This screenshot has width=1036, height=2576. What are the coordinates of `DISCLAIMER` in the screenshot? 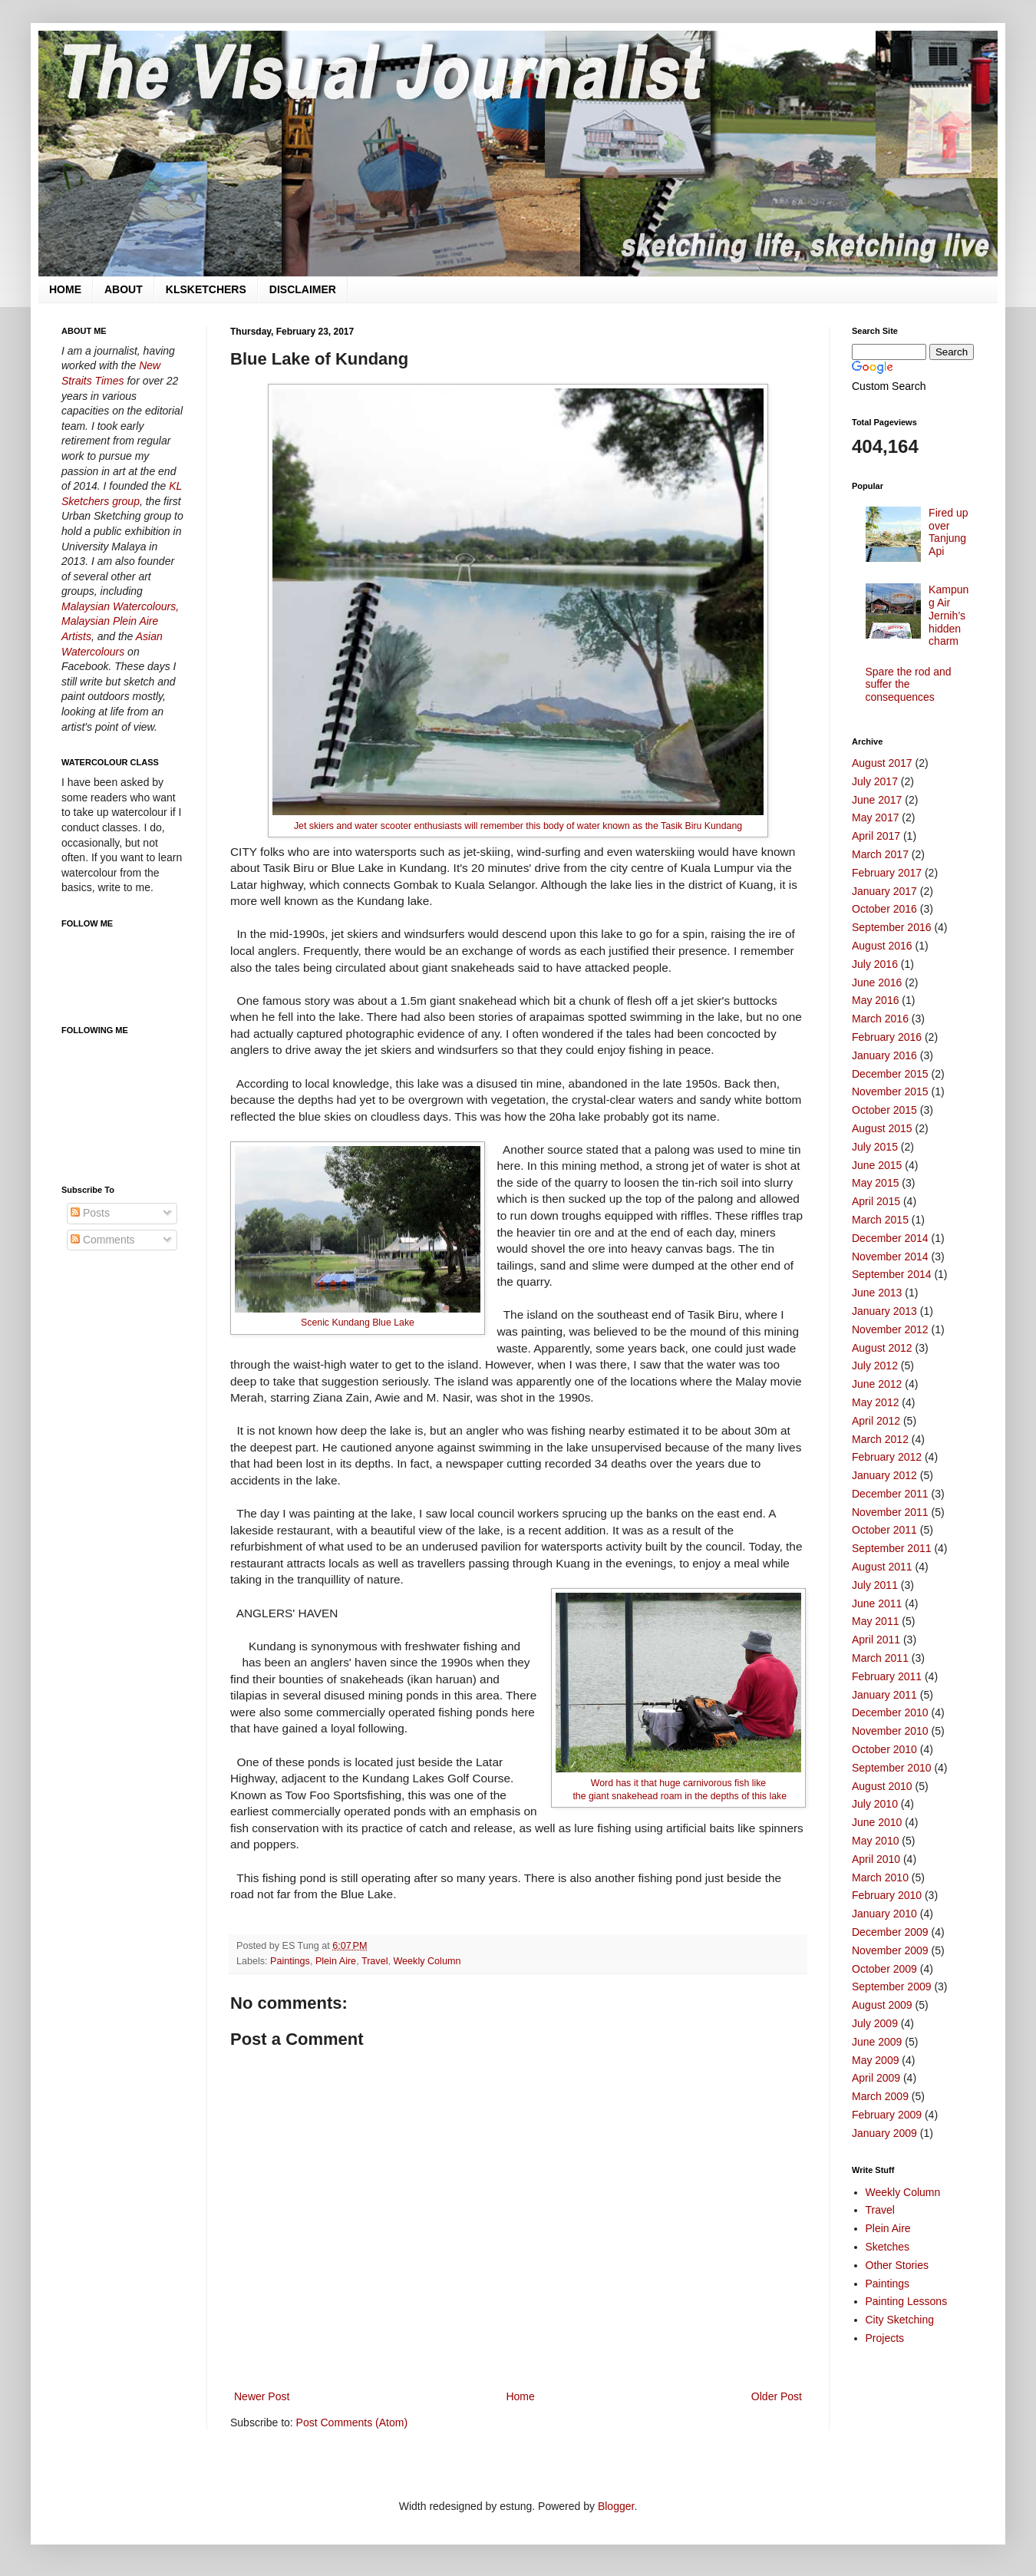 It's located at (302, 289).